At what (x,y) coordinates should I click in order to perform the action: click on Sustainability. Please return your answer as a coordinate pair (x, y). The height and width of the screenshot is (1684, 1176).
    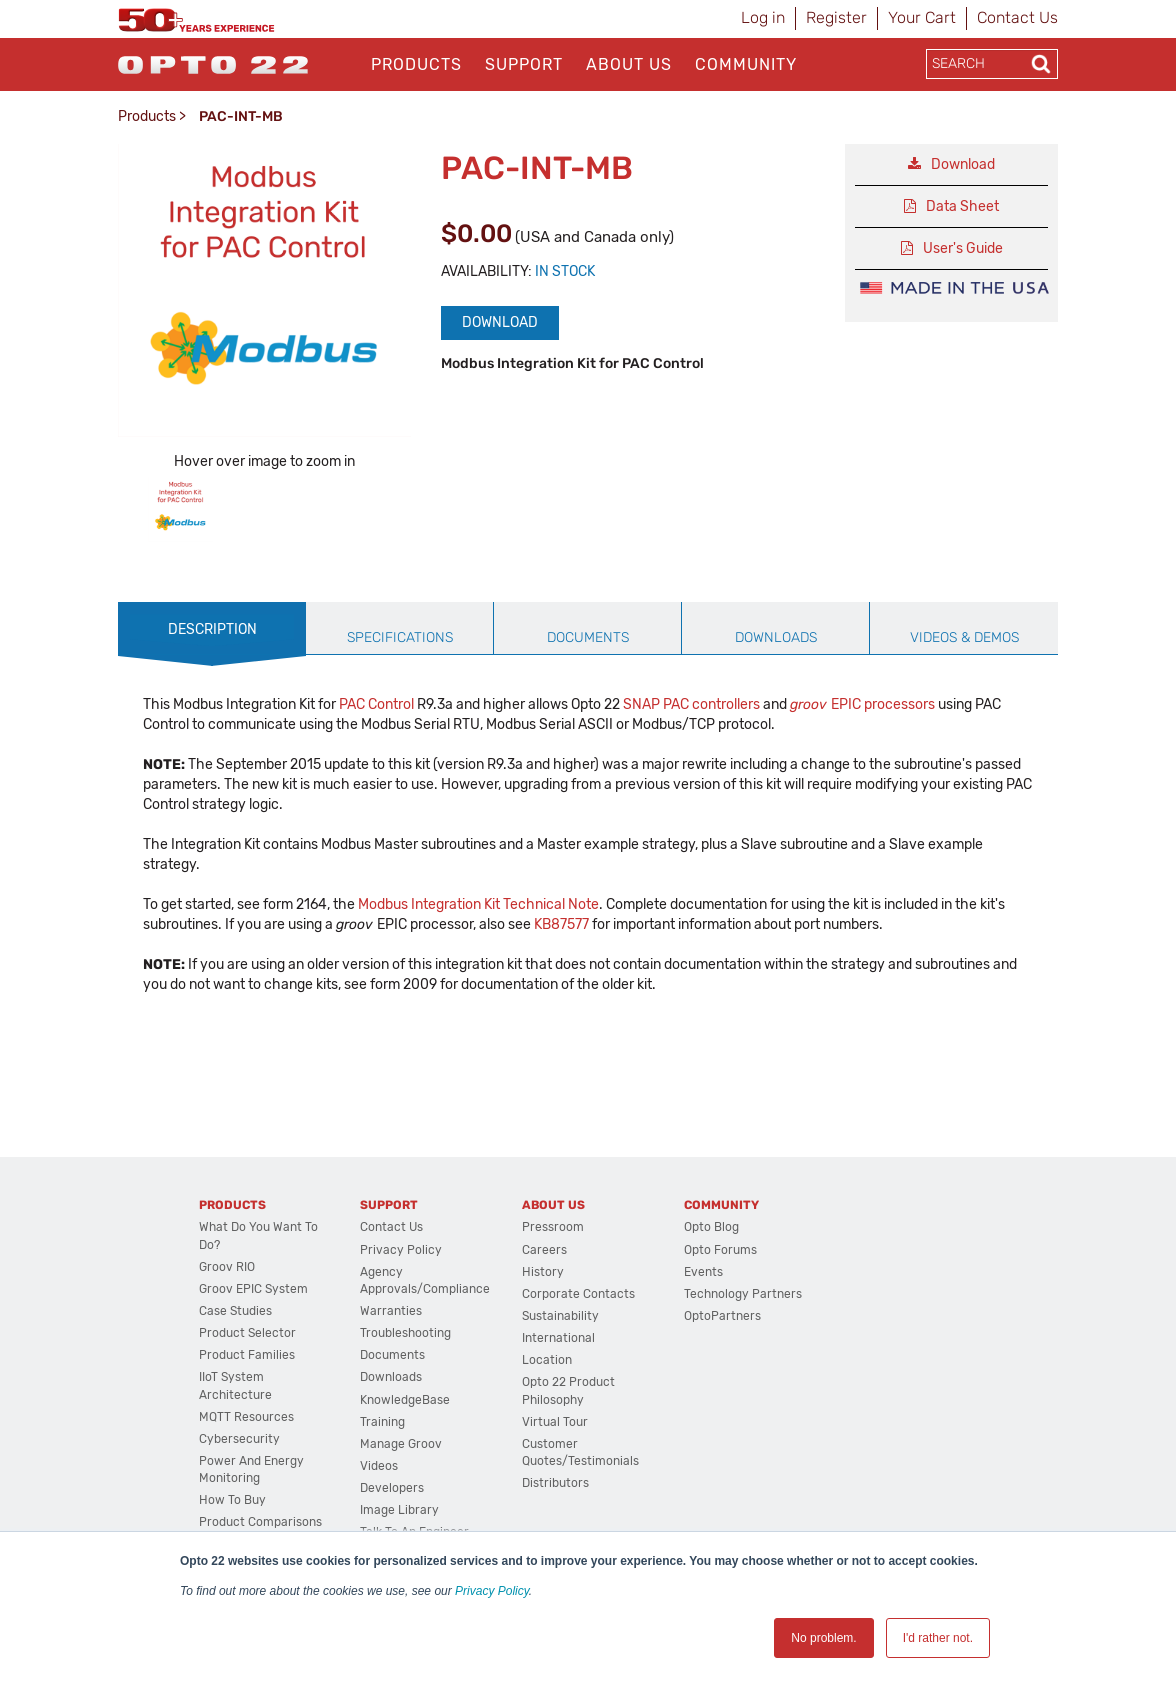
    Looking at the image, I should click on (560, 1316).